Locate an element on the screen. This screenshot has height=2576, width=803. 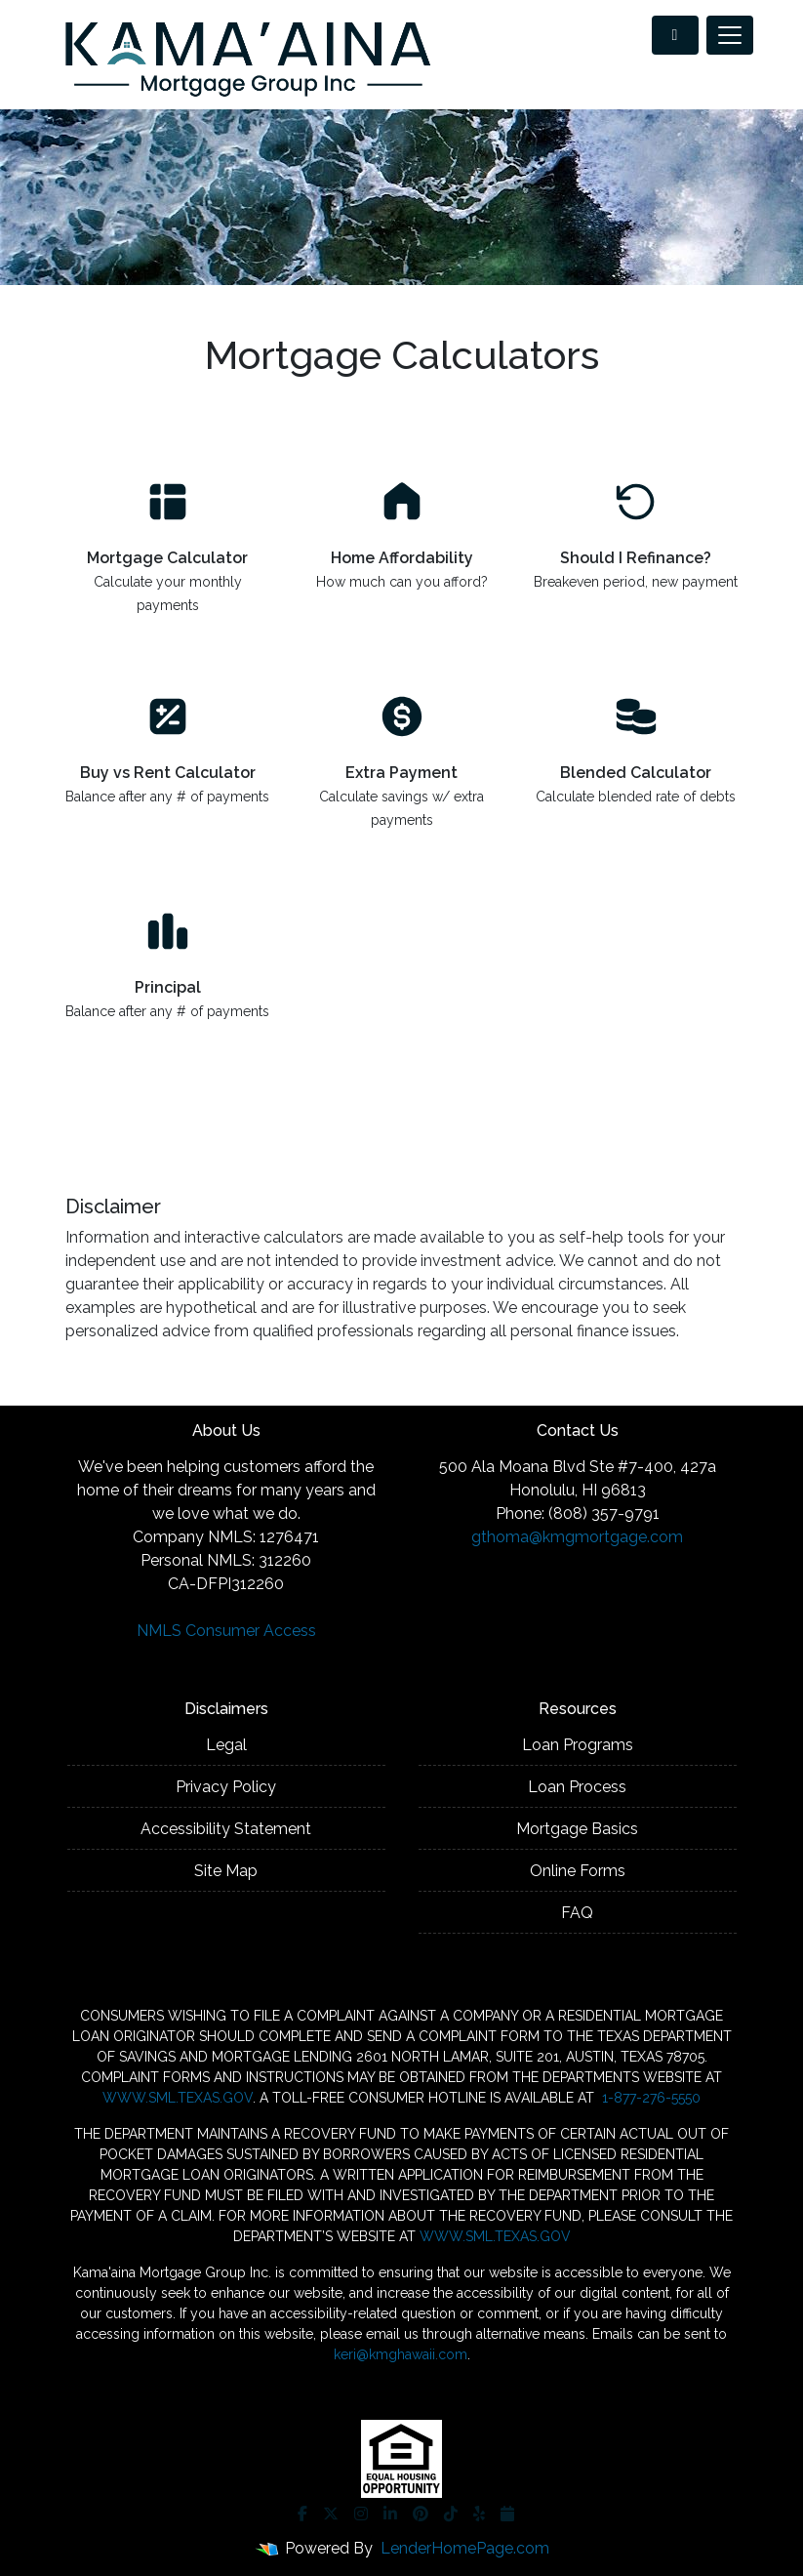
Site Map is located at coordinates (226, 1870).